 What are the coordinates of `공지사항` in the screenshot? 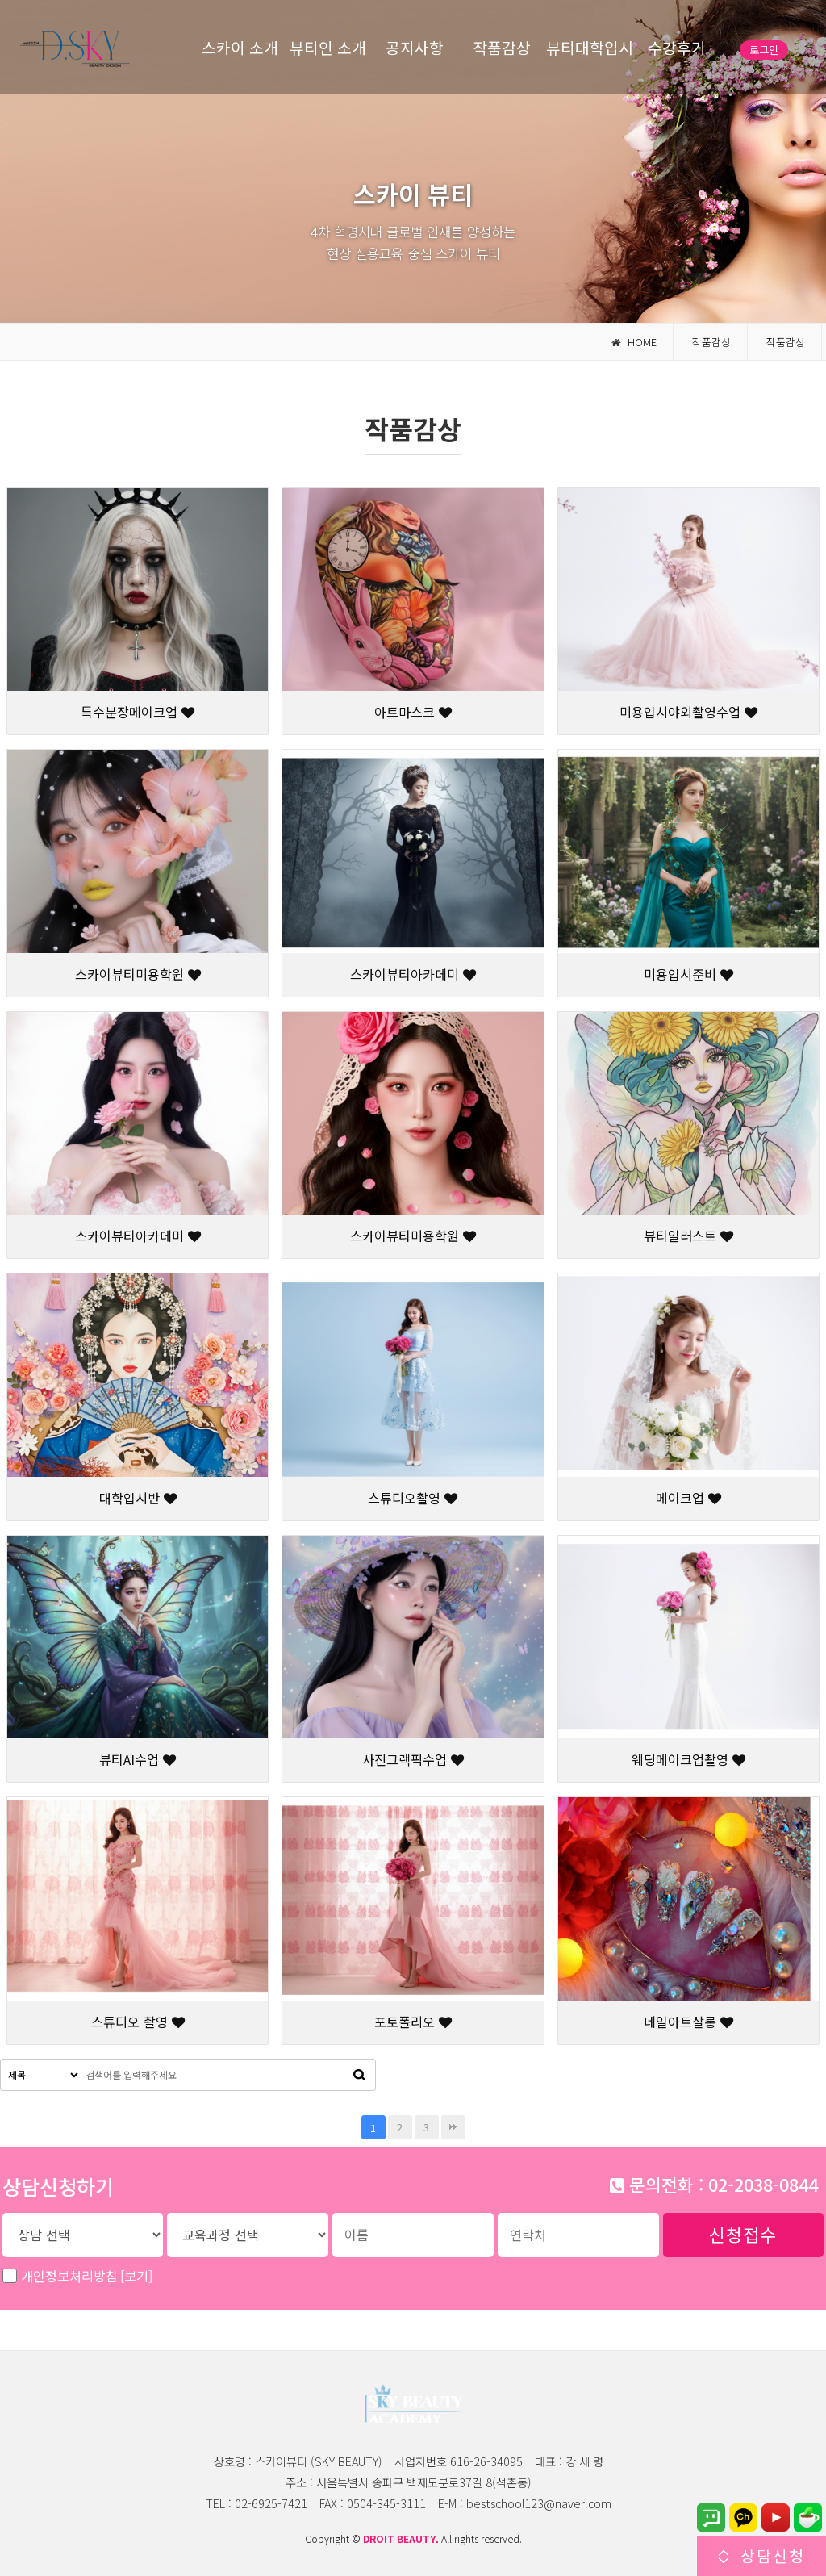 It's located at (415, 47).